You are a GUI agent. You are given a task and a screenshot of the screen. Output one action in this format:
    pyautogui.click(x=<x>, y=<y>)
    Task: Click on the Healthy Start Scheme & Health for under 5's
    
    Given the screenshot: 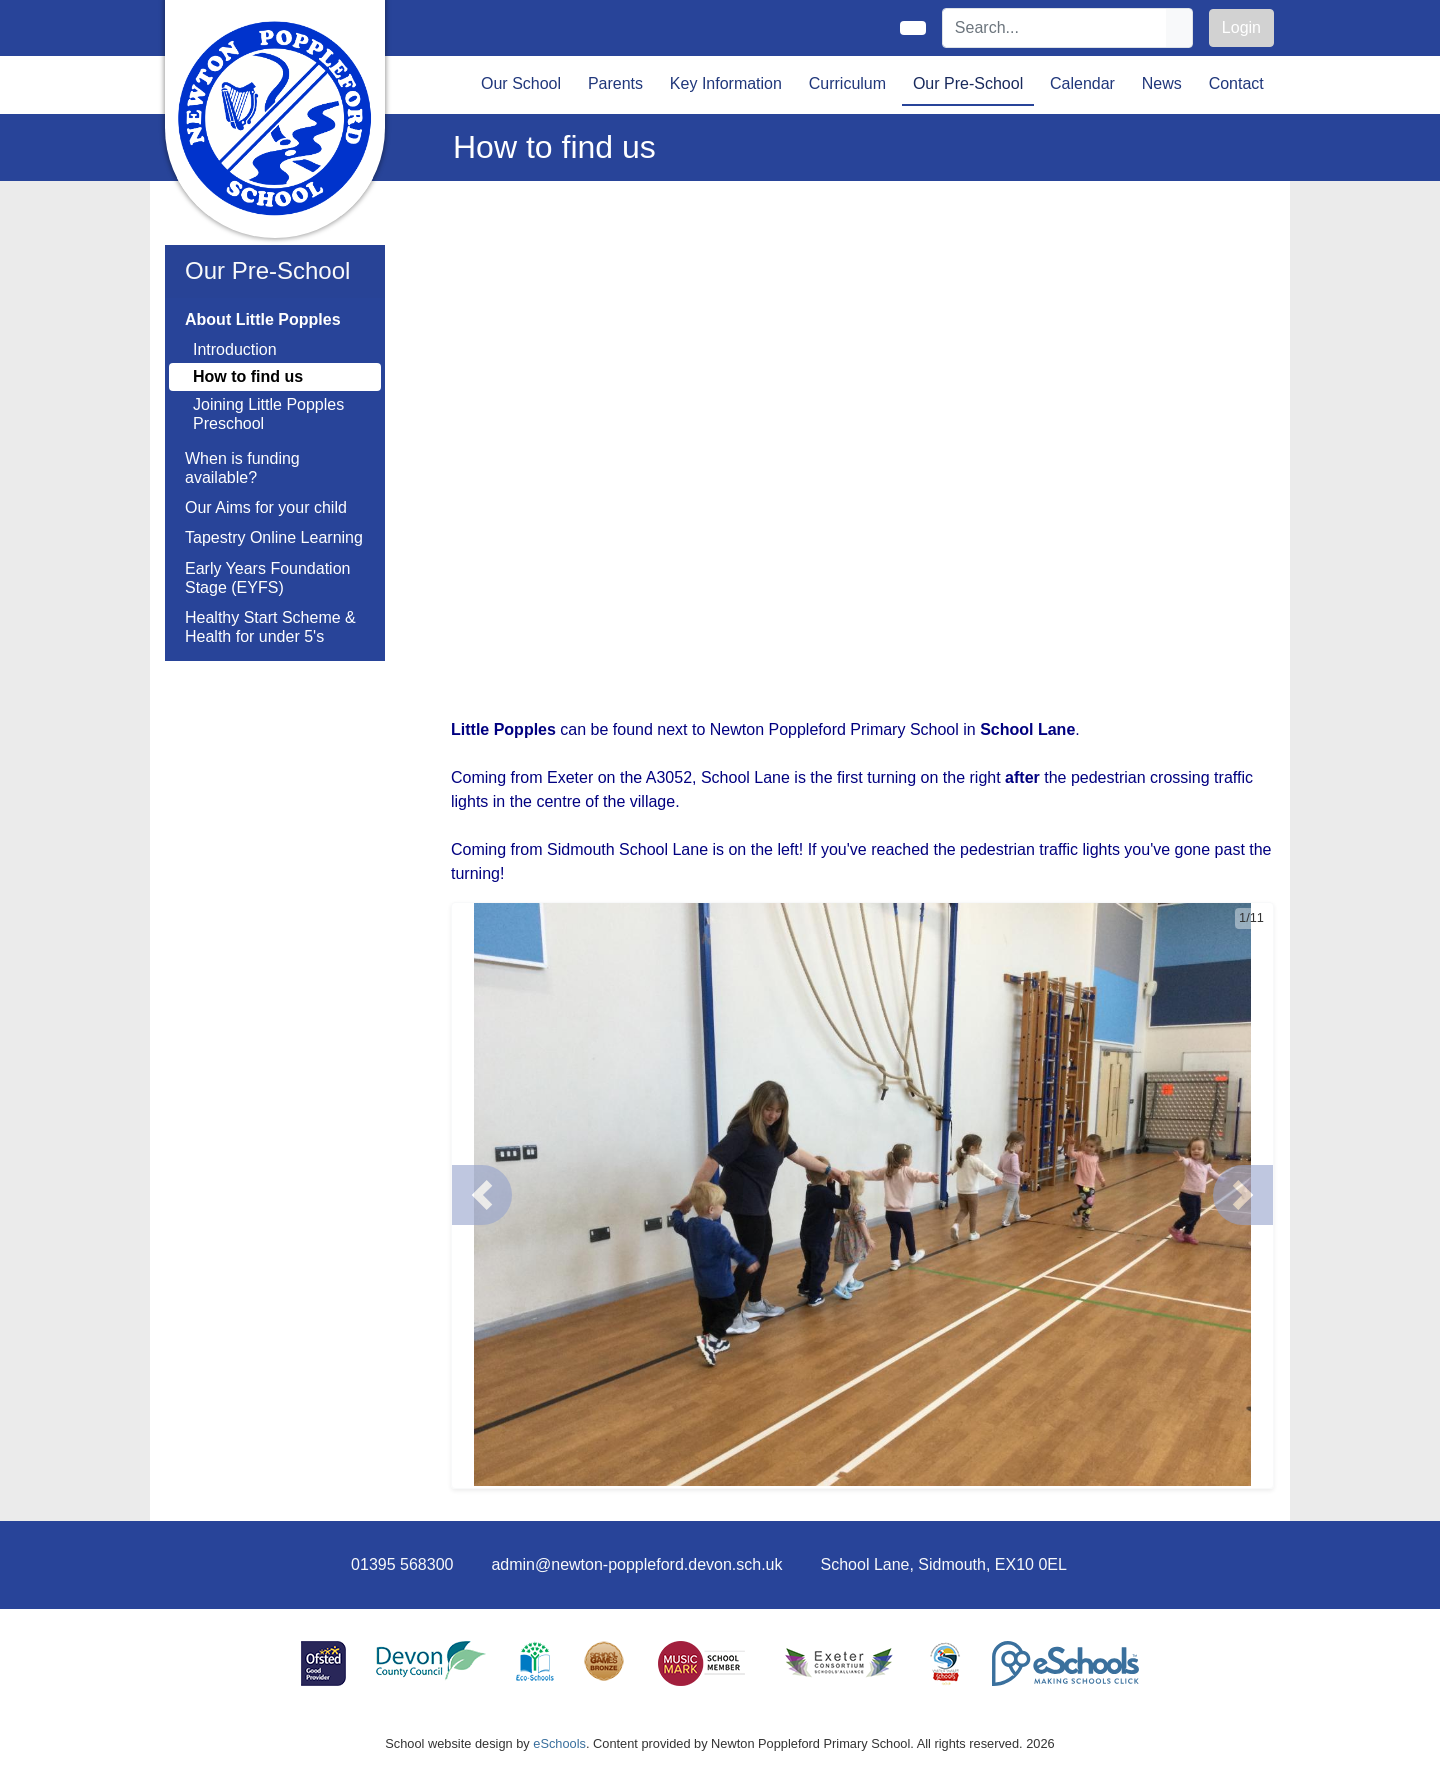 What is the action you would take?
    pyautogui.click(x=270, y=627)
    